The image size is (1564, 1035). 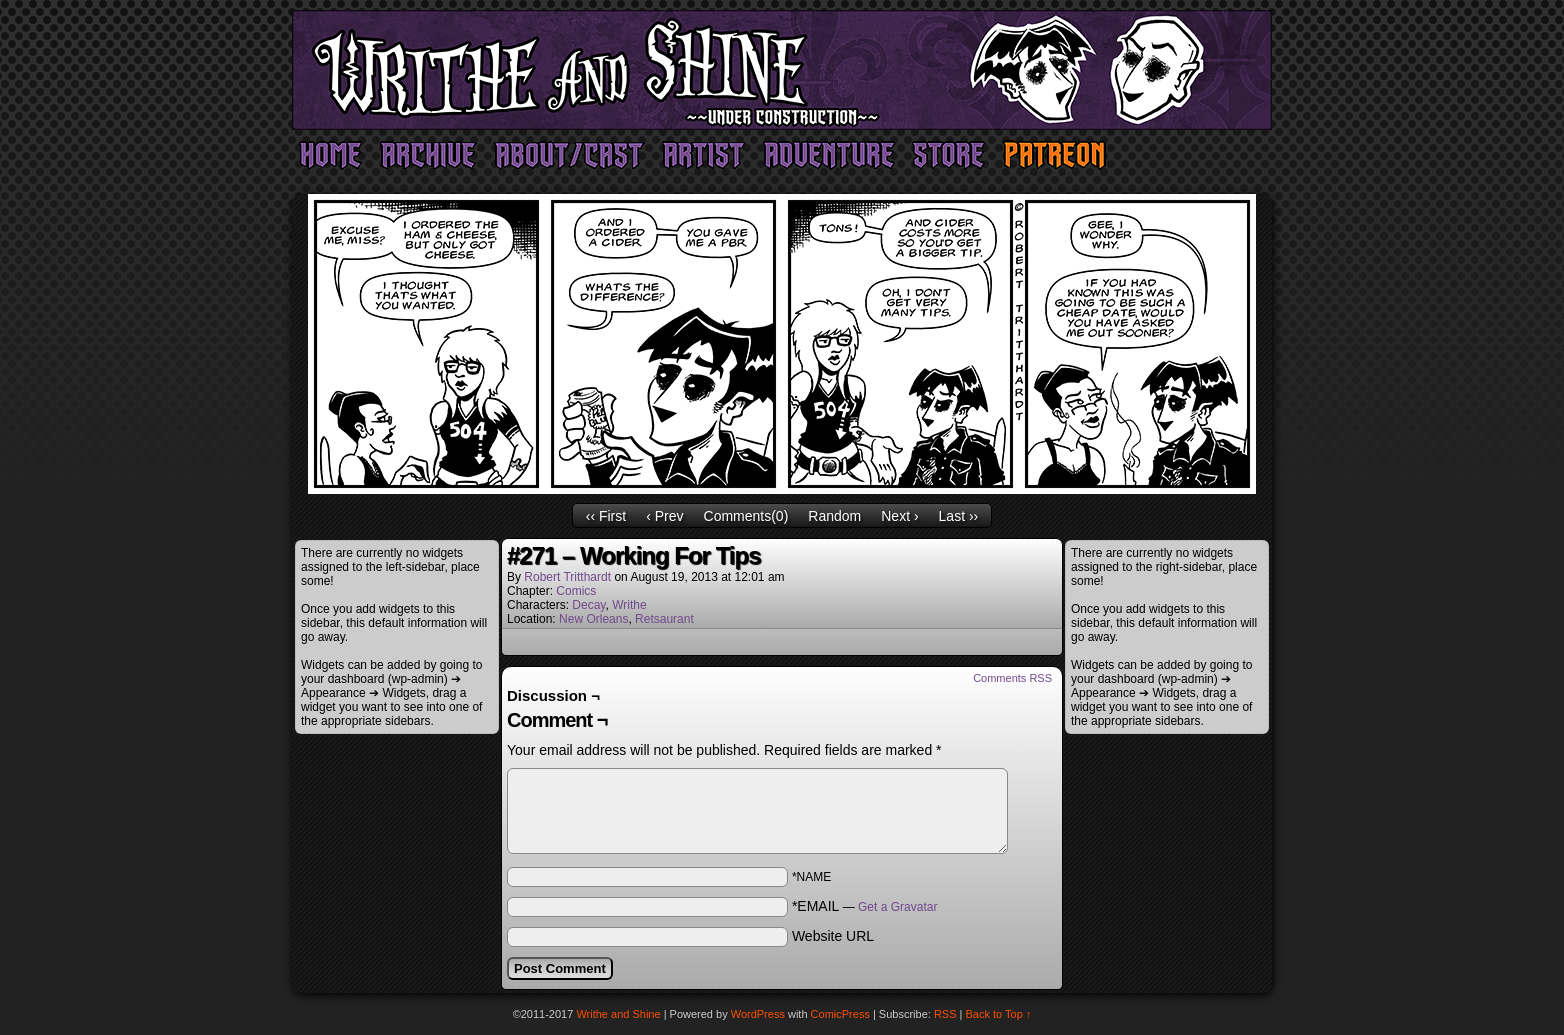 I want to click on ‹‹ First, so click(x=606, y=516).